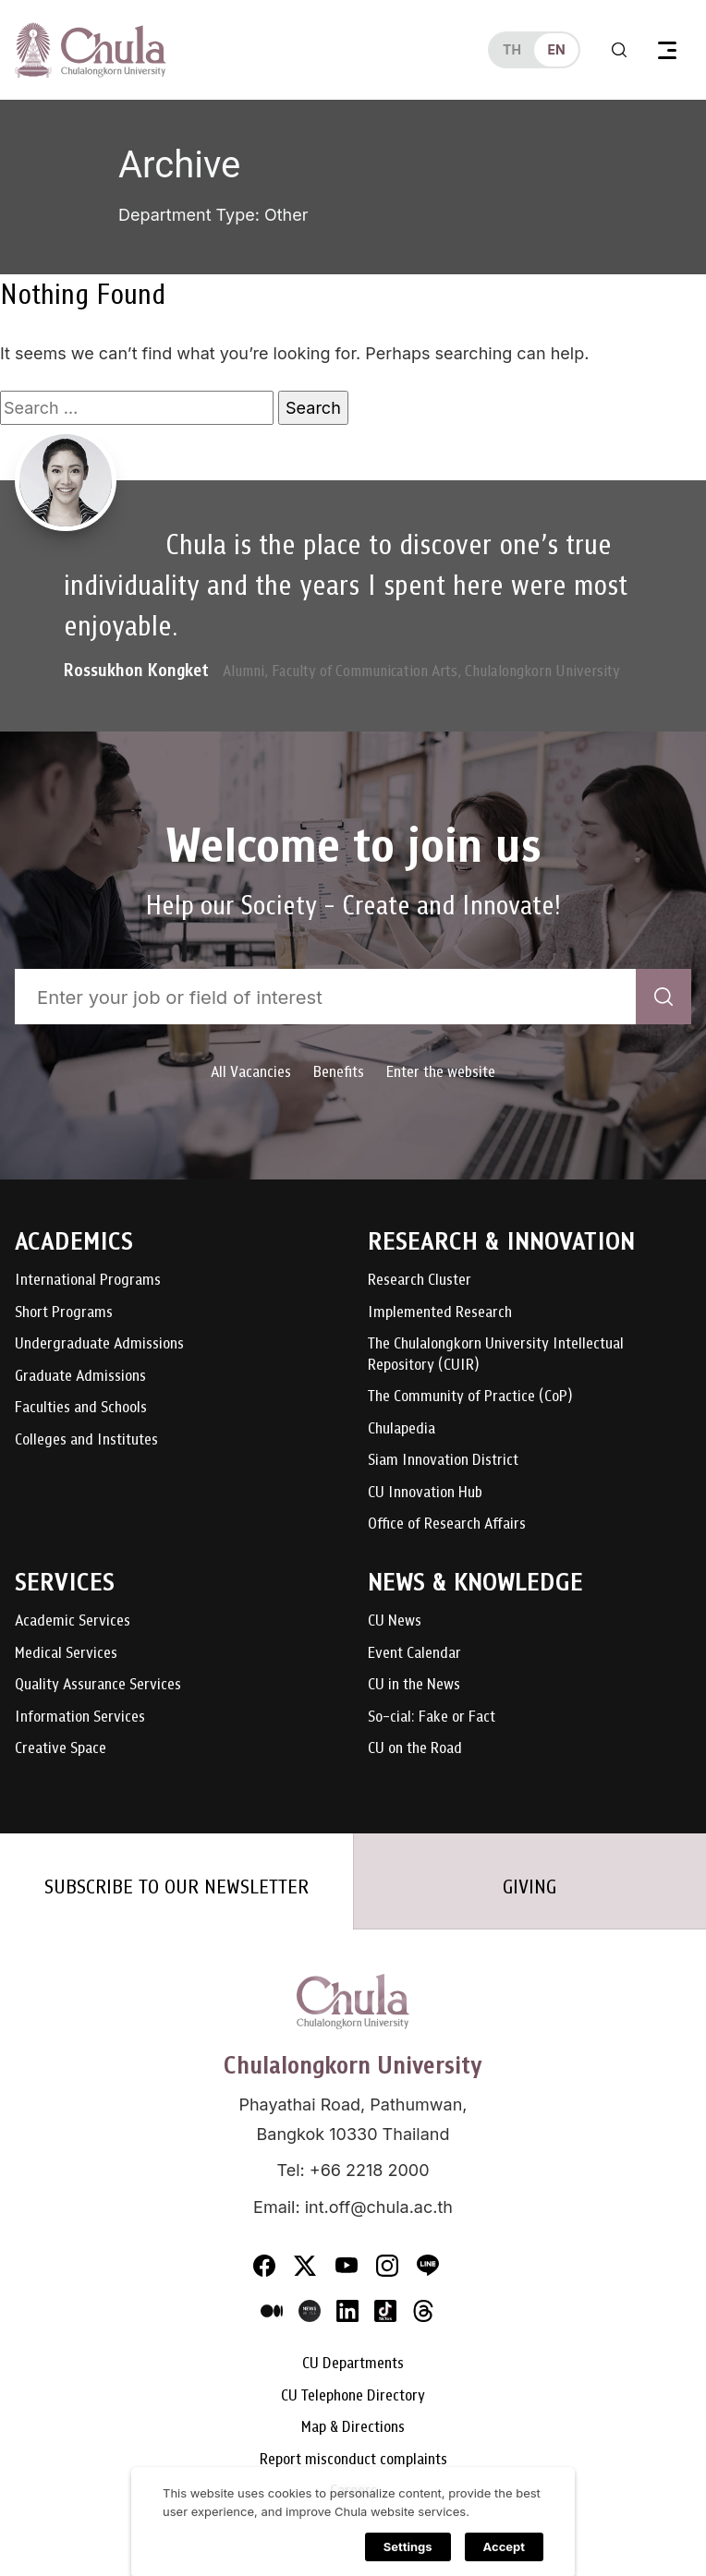  Describe the element at coordinates (619, 50) in the screenshot. I see `[Toggle search]` at that location.